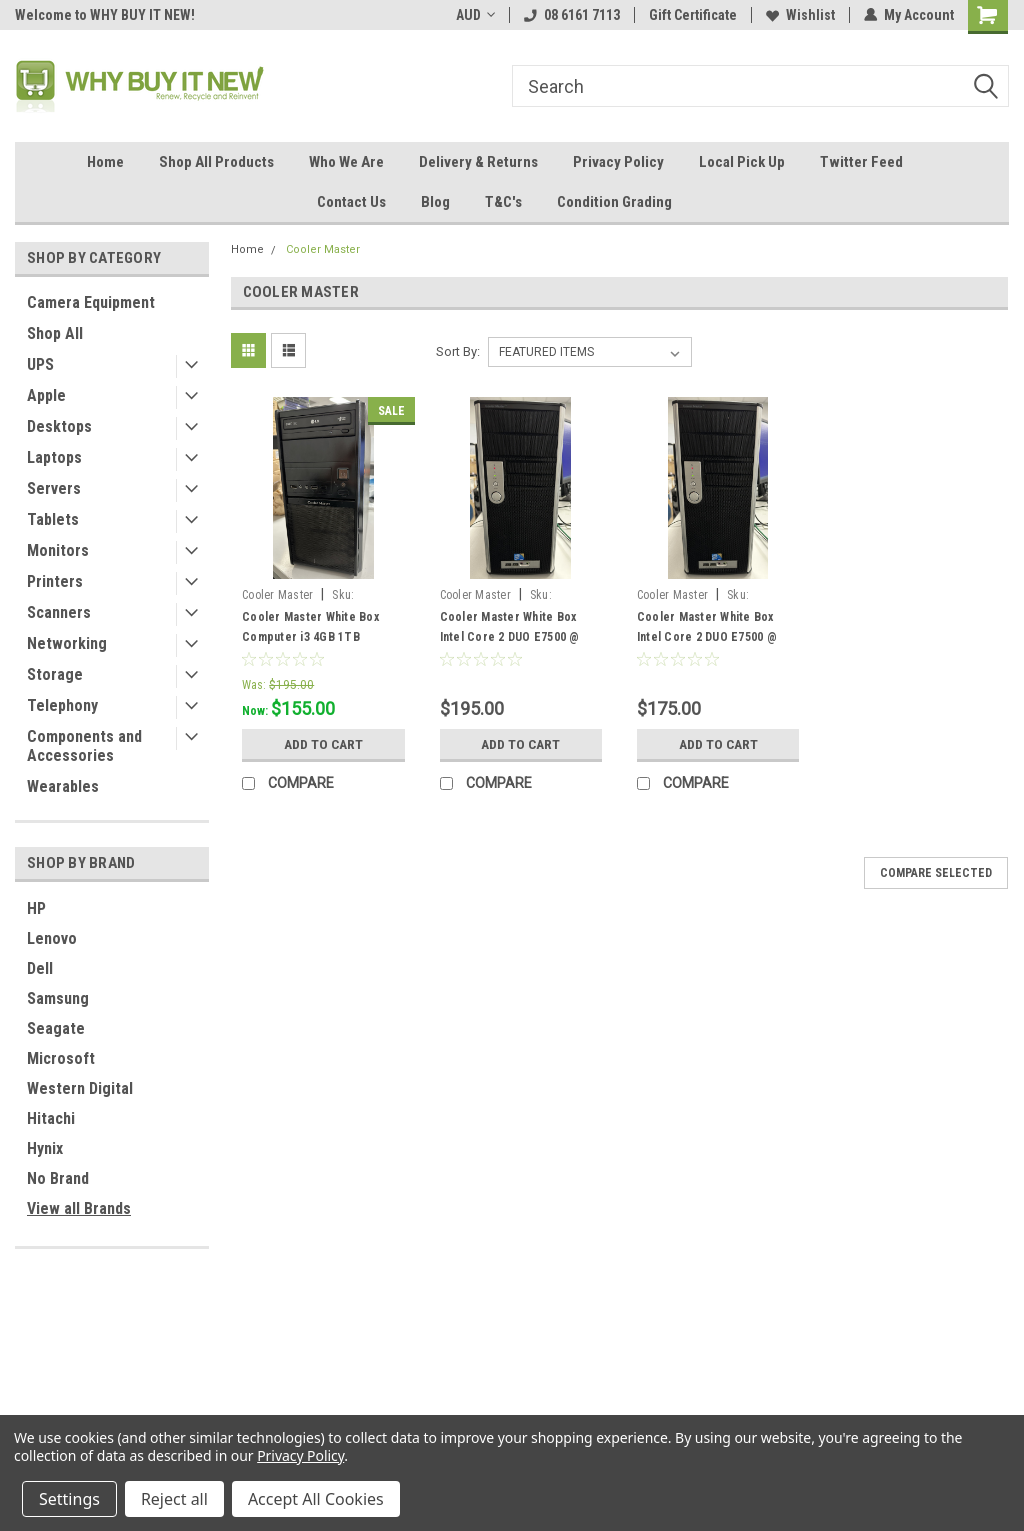 The image size is (1024, 1531). What do you see at coordinates (861, 162) in the screenshot?
I see `Twitter Feed` at bounding box center [861, 162].